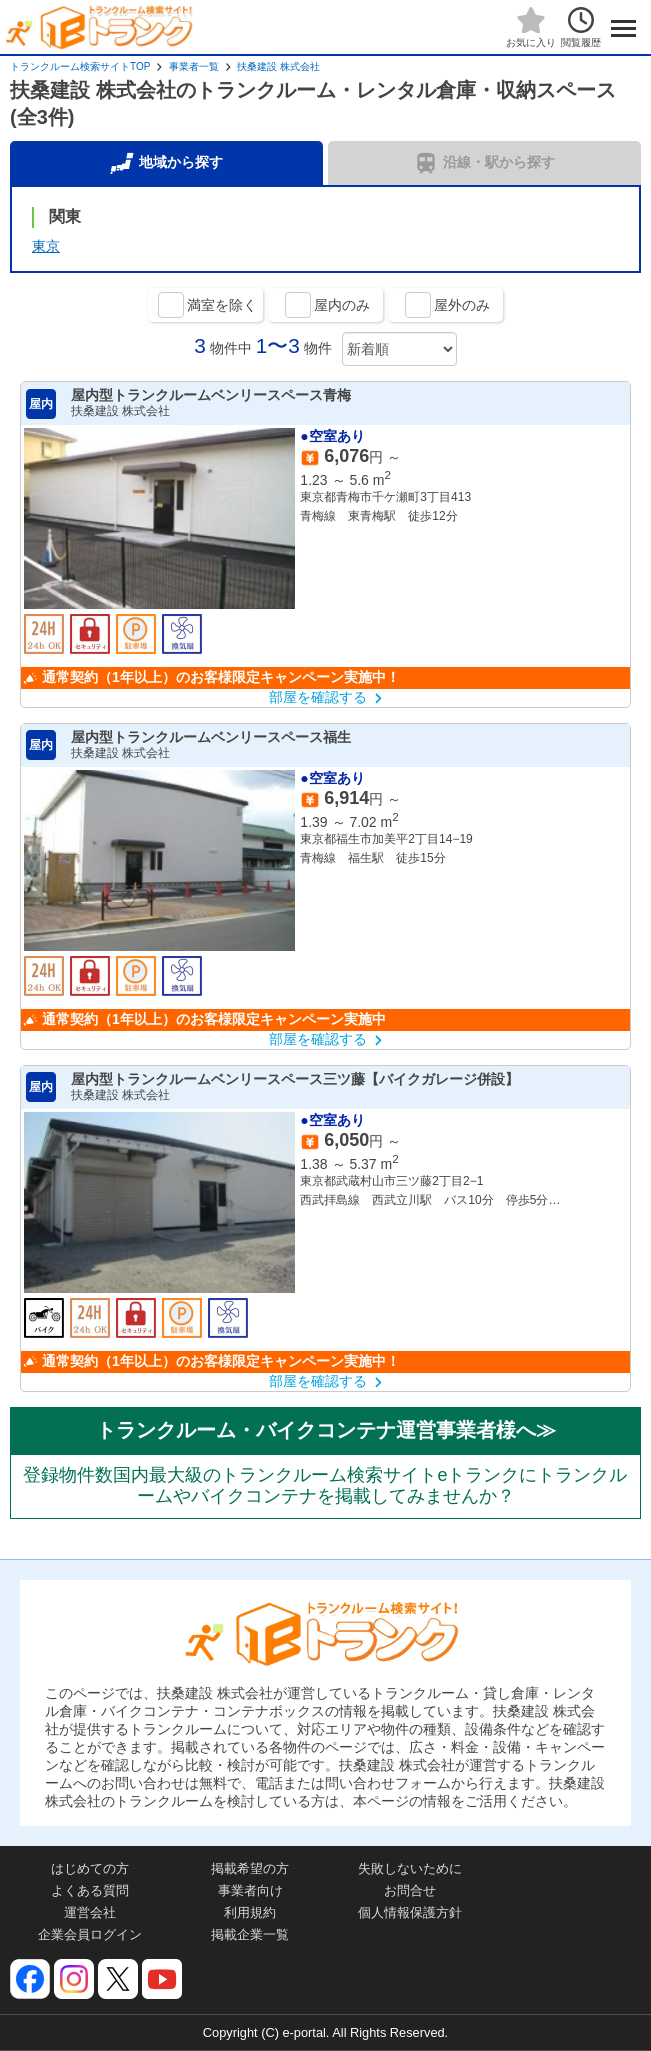 The image size is (651, 2051). Describe the element at coordinates (250, 1868) in the screenshot. I see `掲載希望の方` at that location.